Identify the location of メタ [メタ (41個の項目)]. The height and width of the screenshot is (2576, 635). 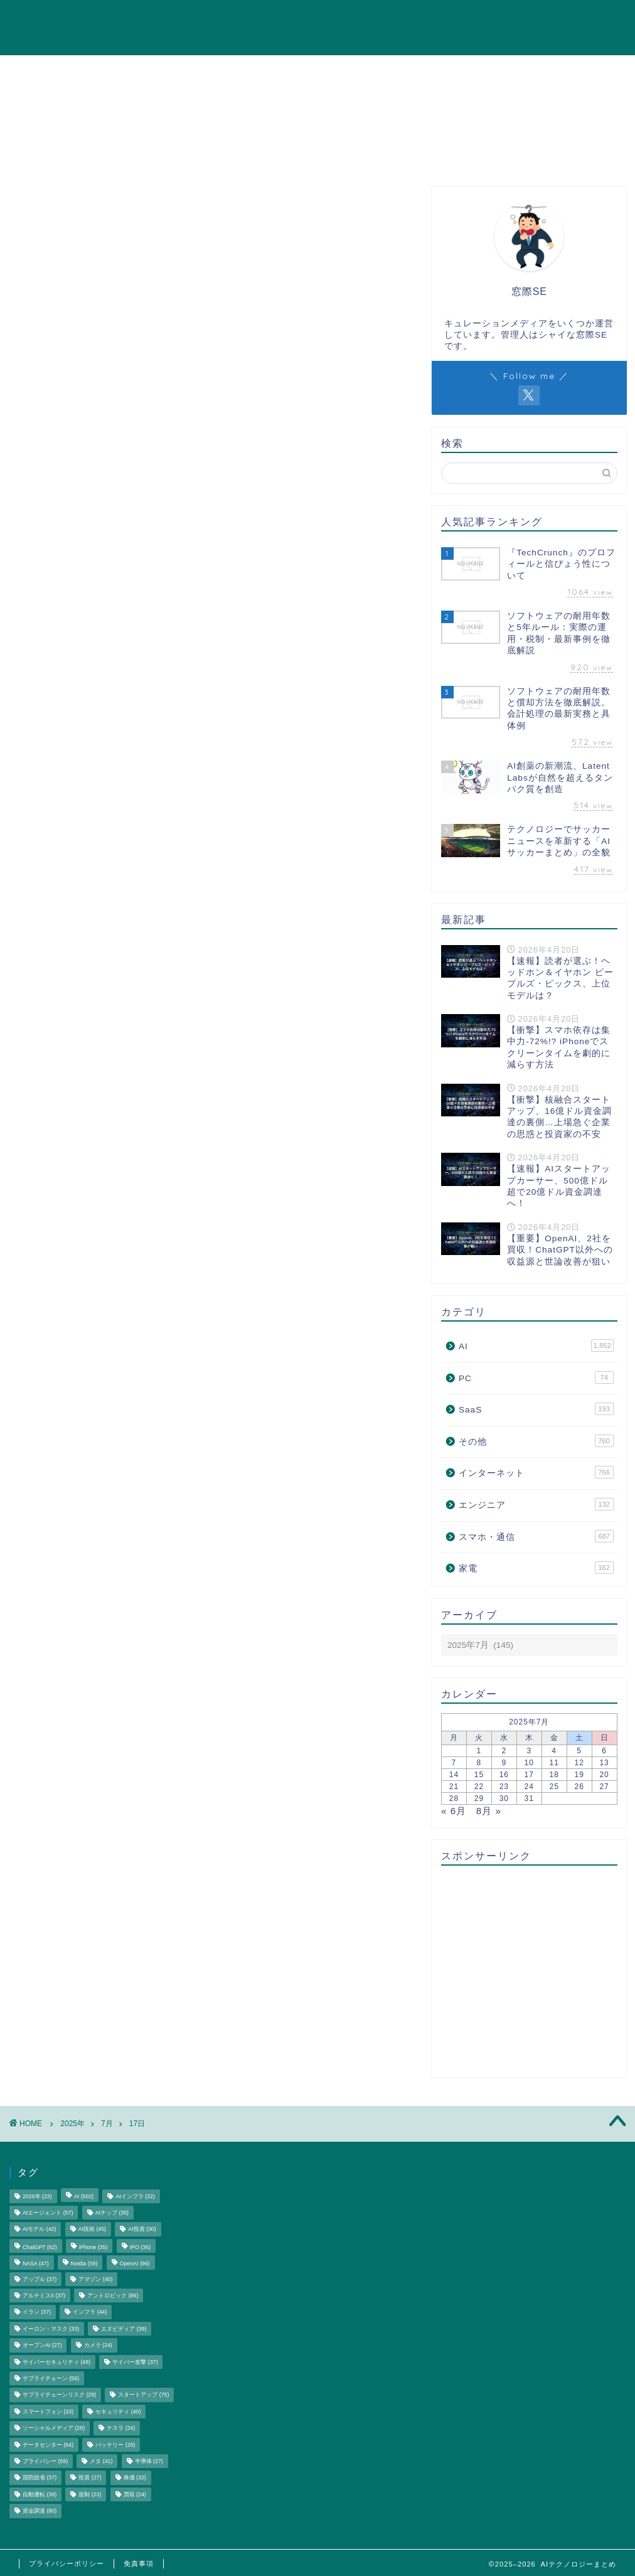
(101, 2461).